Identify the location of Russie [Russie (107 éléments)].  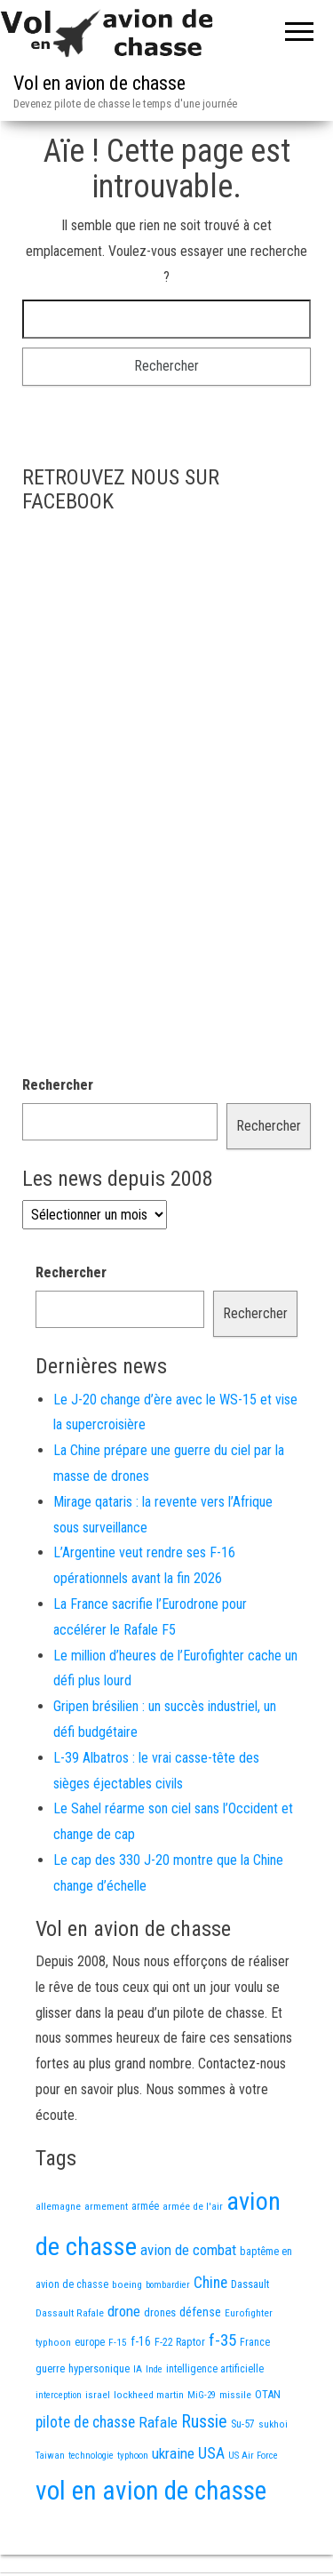
(204, 2422).